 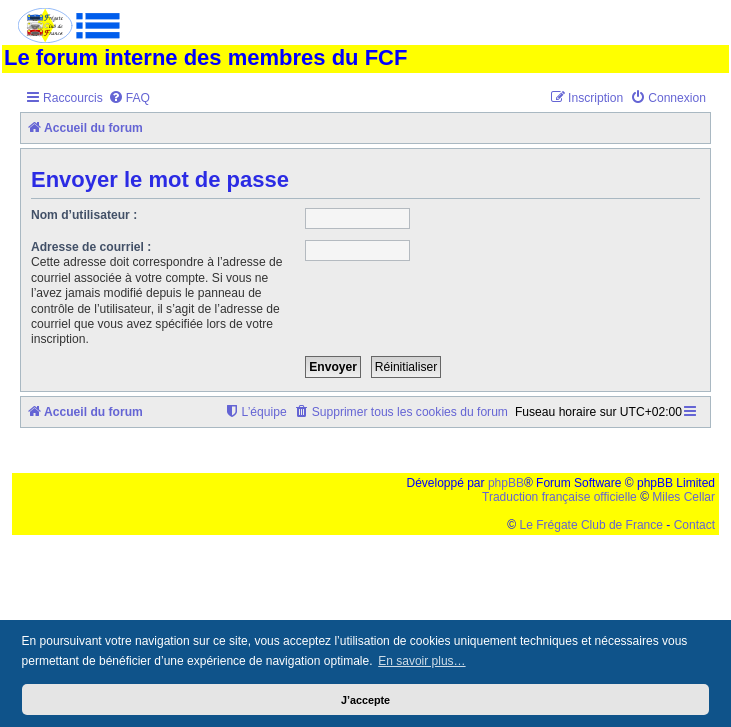 What do you see at coordinates (506, 483) in the screenshot?
I see `phpBB` at bounding box center [506, 483].